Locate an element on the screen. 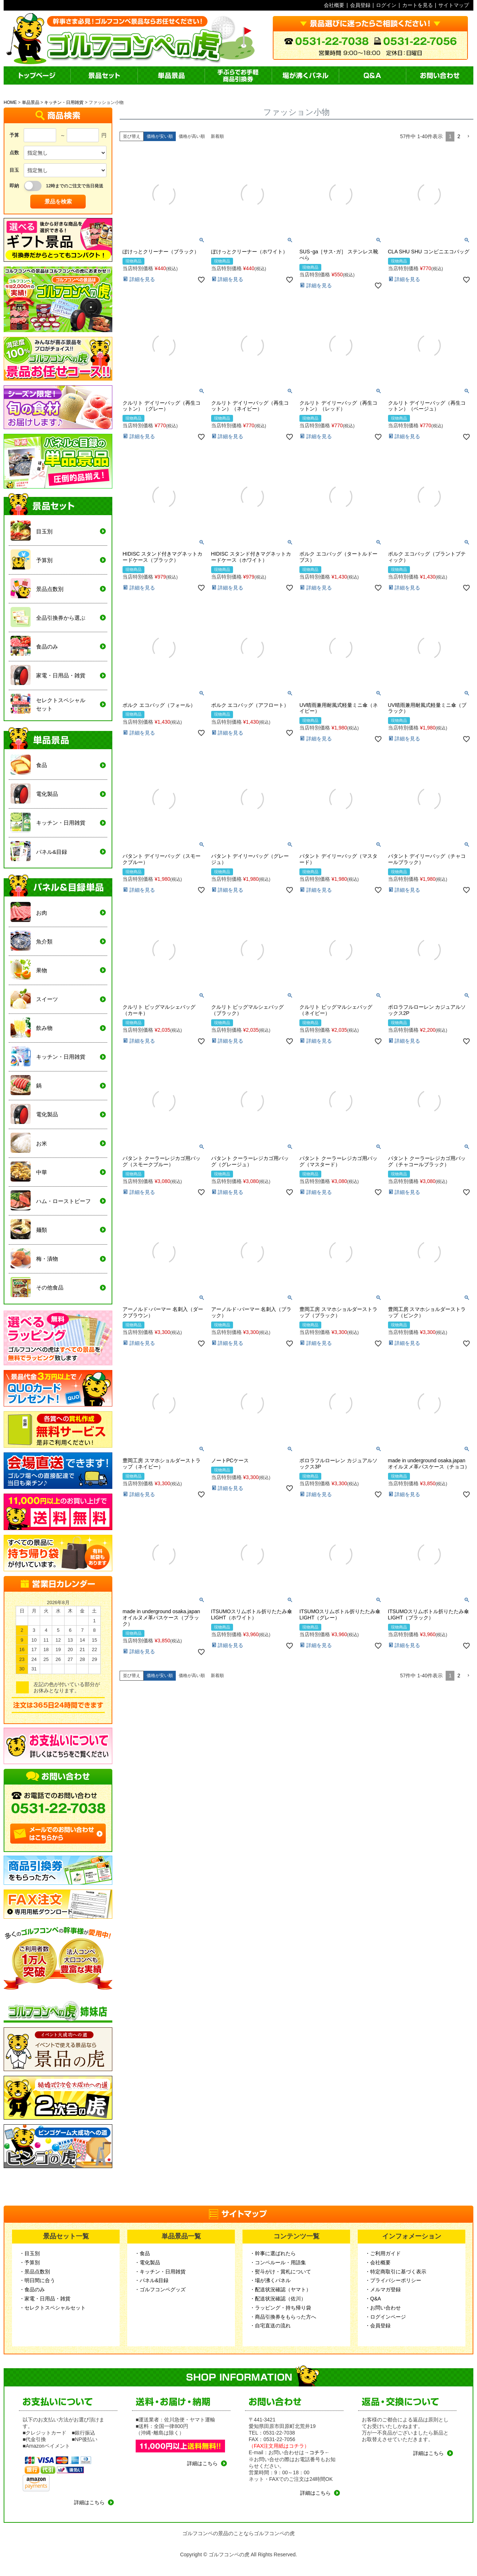 This screenshot has width=477, height=2576. ・熨斗がけ・賞札について is located at coordinates (280, 2272).